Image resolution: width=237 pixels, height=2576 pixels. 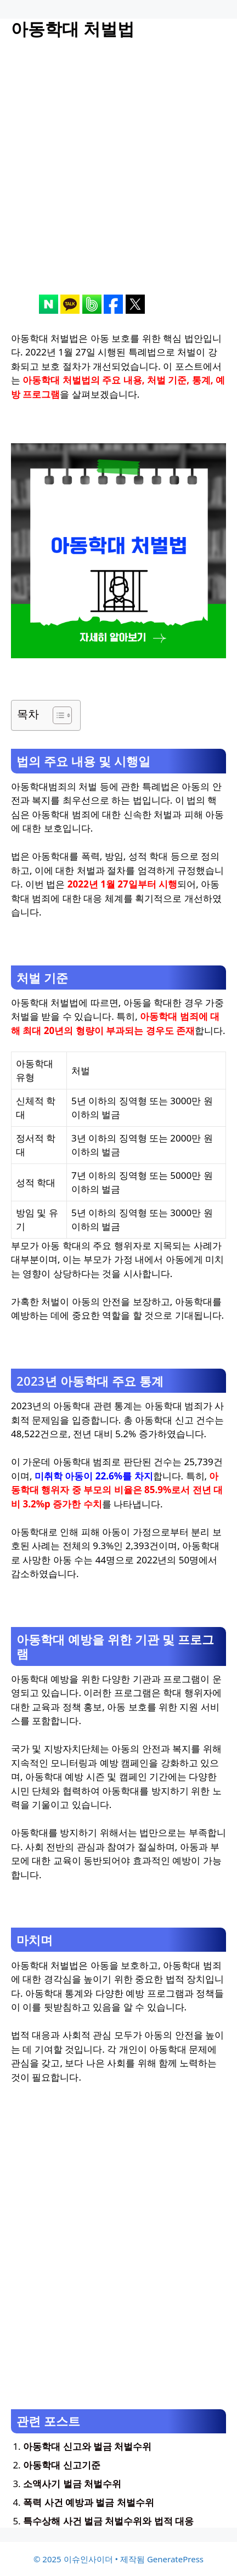 What do you see at coordinates (61, 2465) in the screenshot?
I see `아동학대 신고기준` at bounding box center [61, 2465].